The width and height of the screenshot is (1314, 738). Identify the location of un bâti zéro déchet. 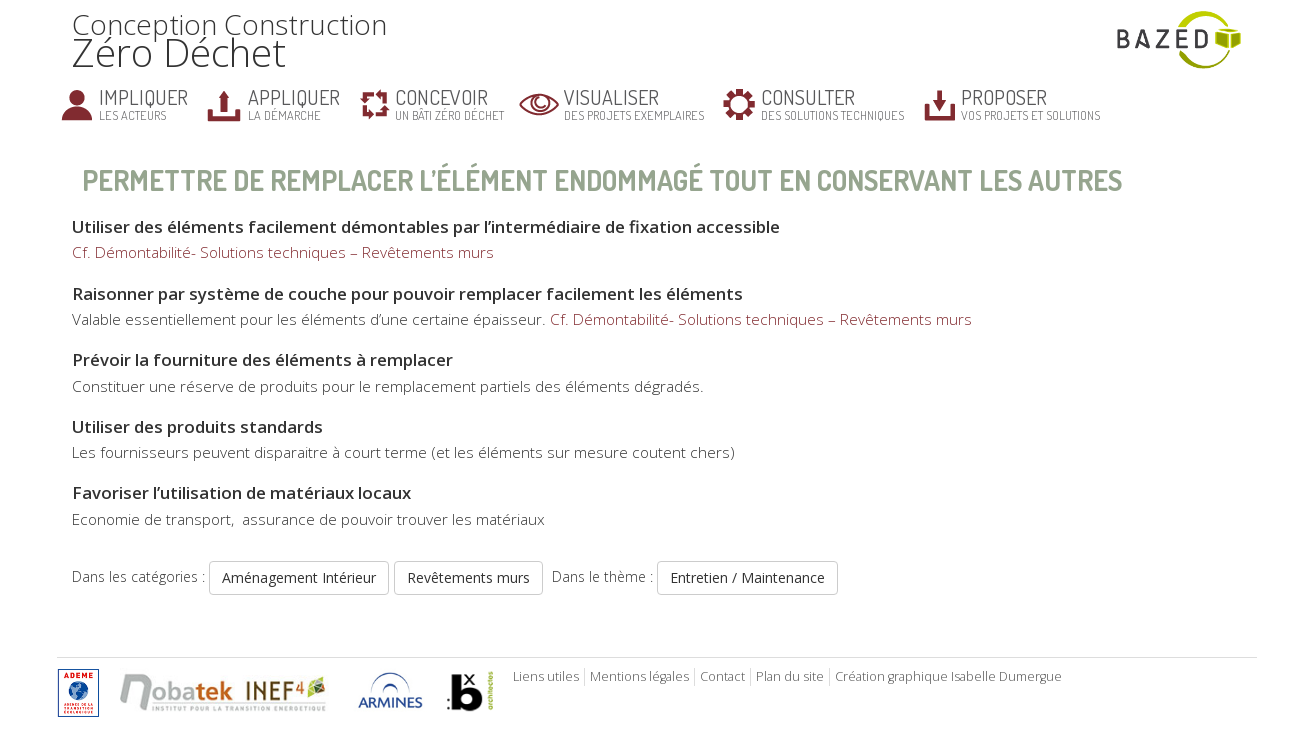
(449, 103).